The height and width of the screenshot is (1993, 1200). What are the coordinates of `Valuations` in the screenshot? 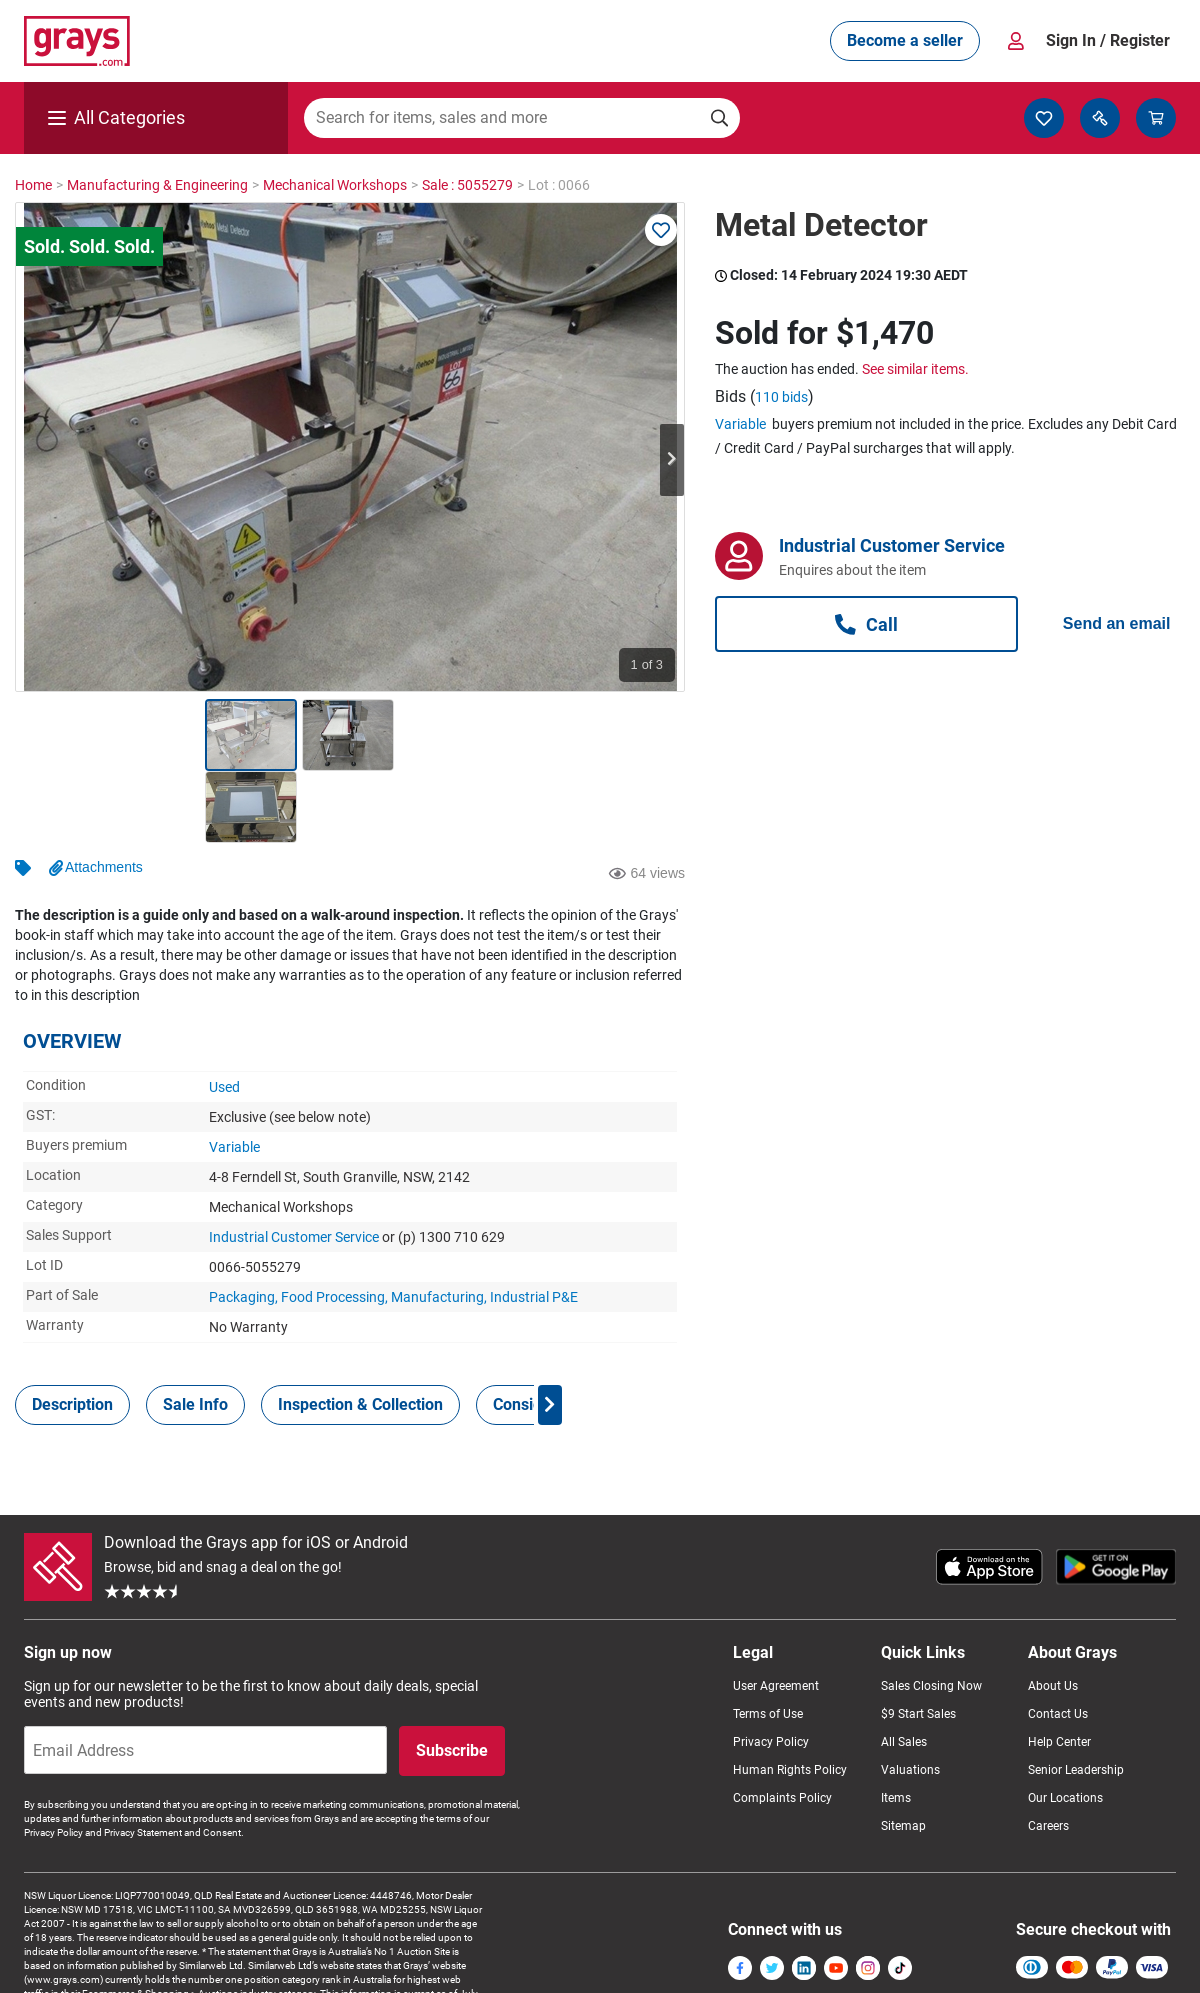 It's located at (910, 1698).